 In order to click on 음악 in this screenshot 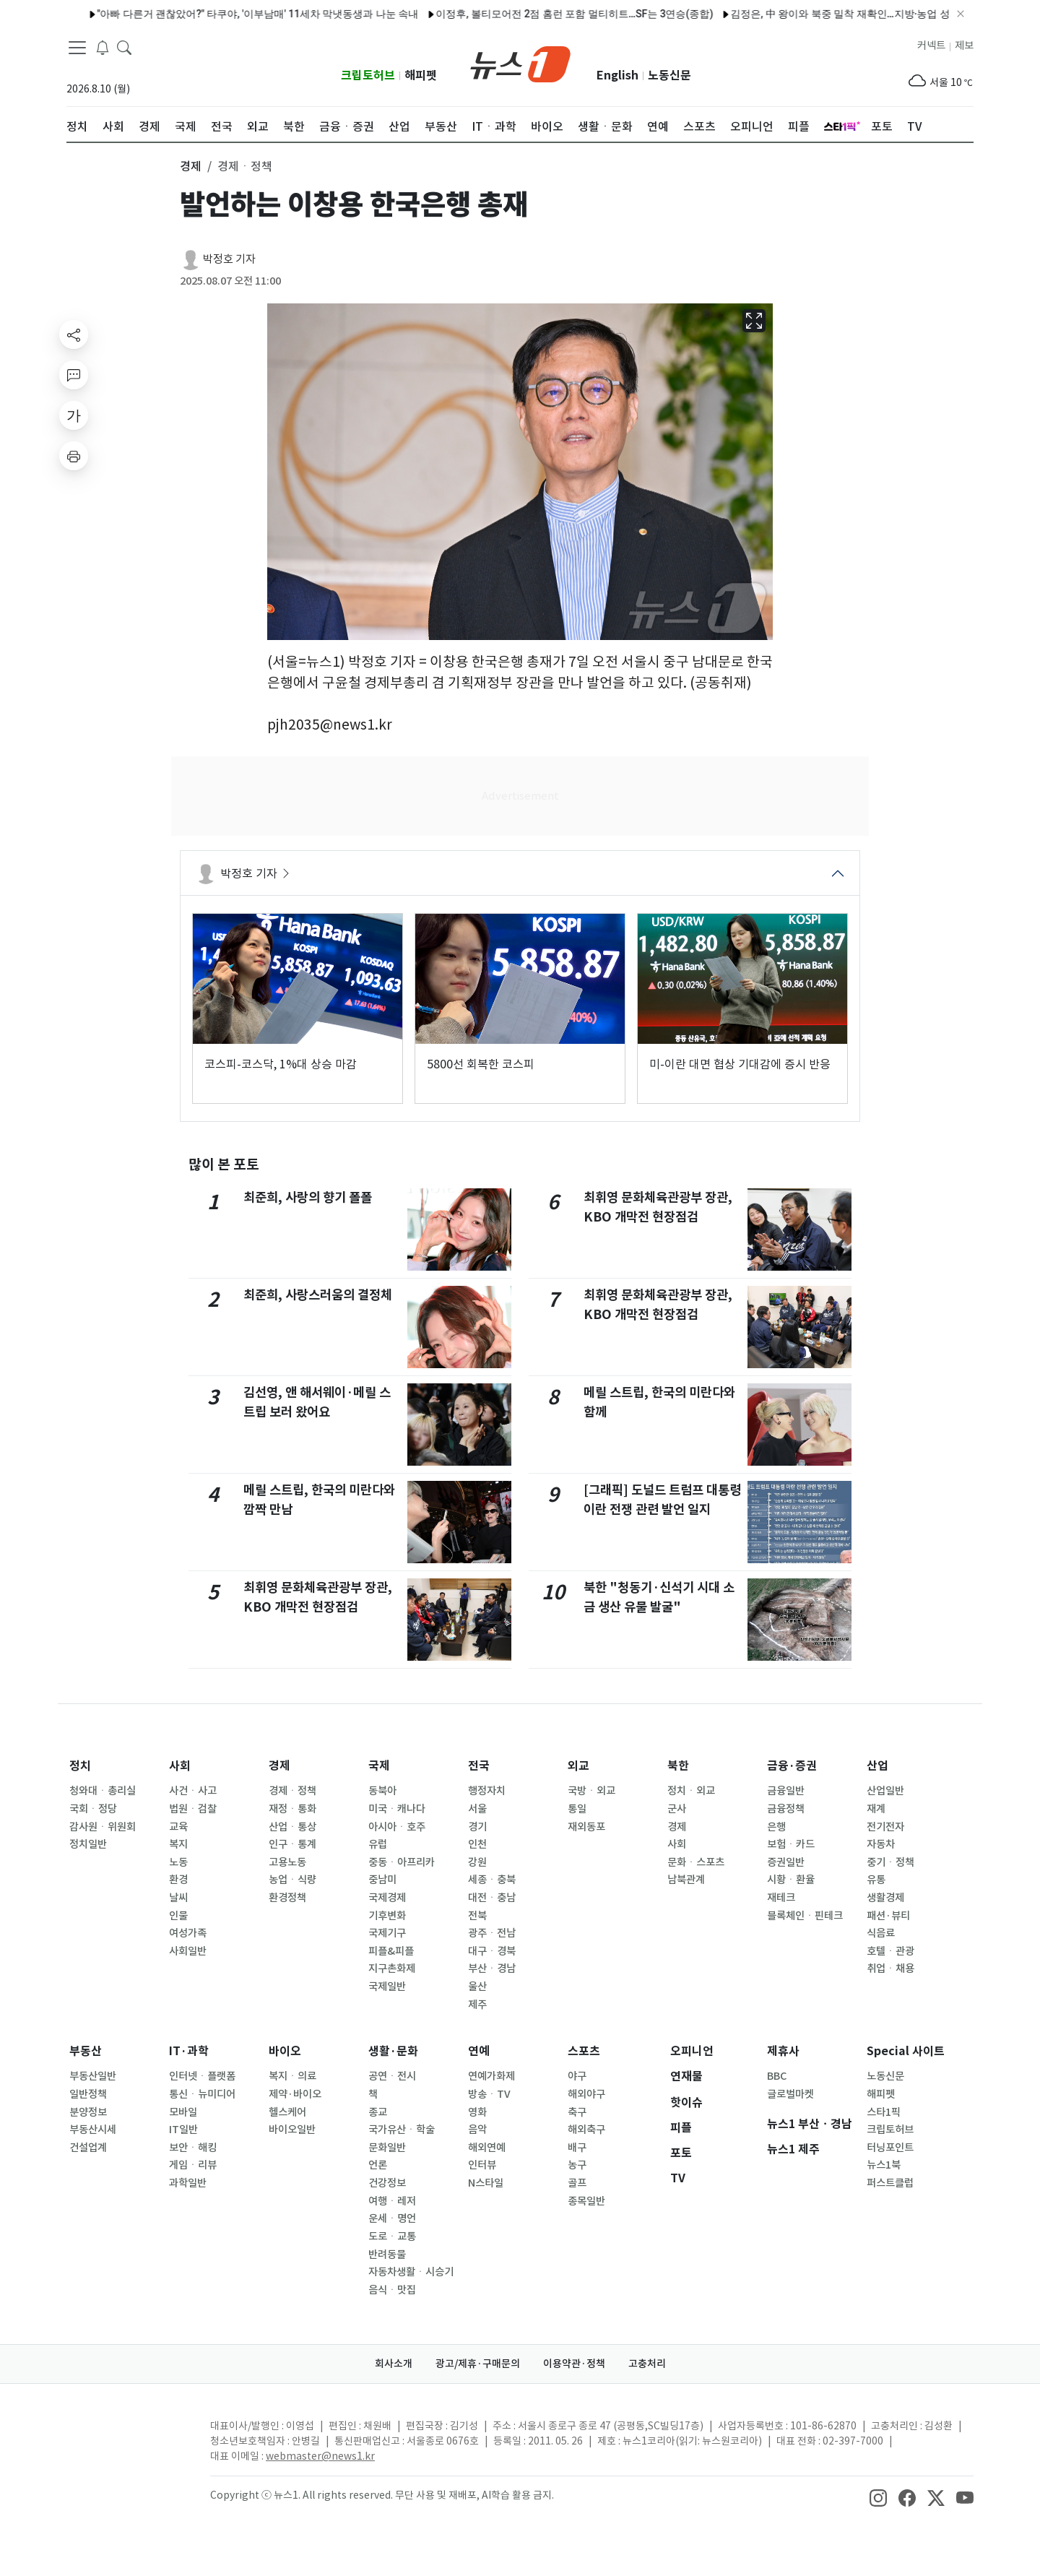, I will do `click(477, 2129)`.